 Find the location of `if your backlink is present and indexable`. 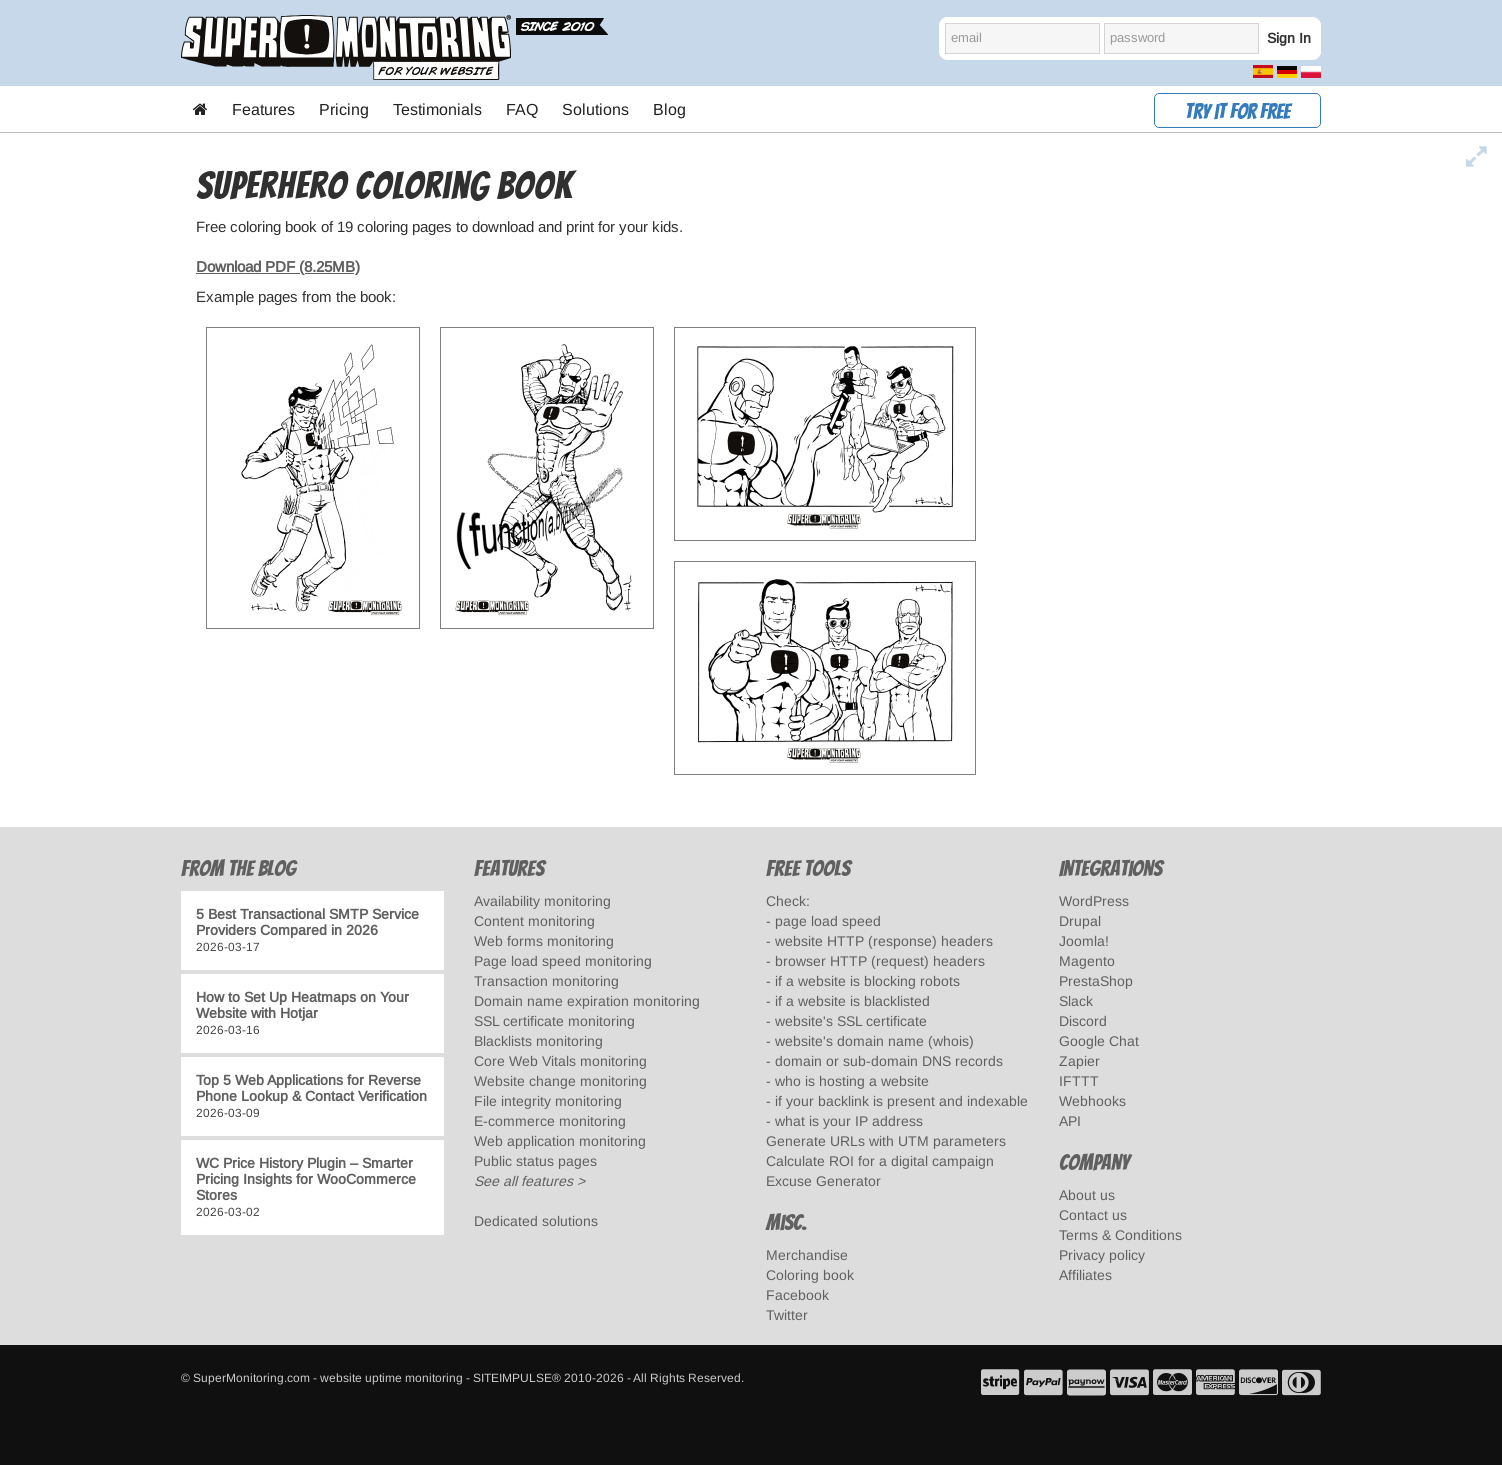

if your backlink is present and indexable is located at coordinates (901, 1101).